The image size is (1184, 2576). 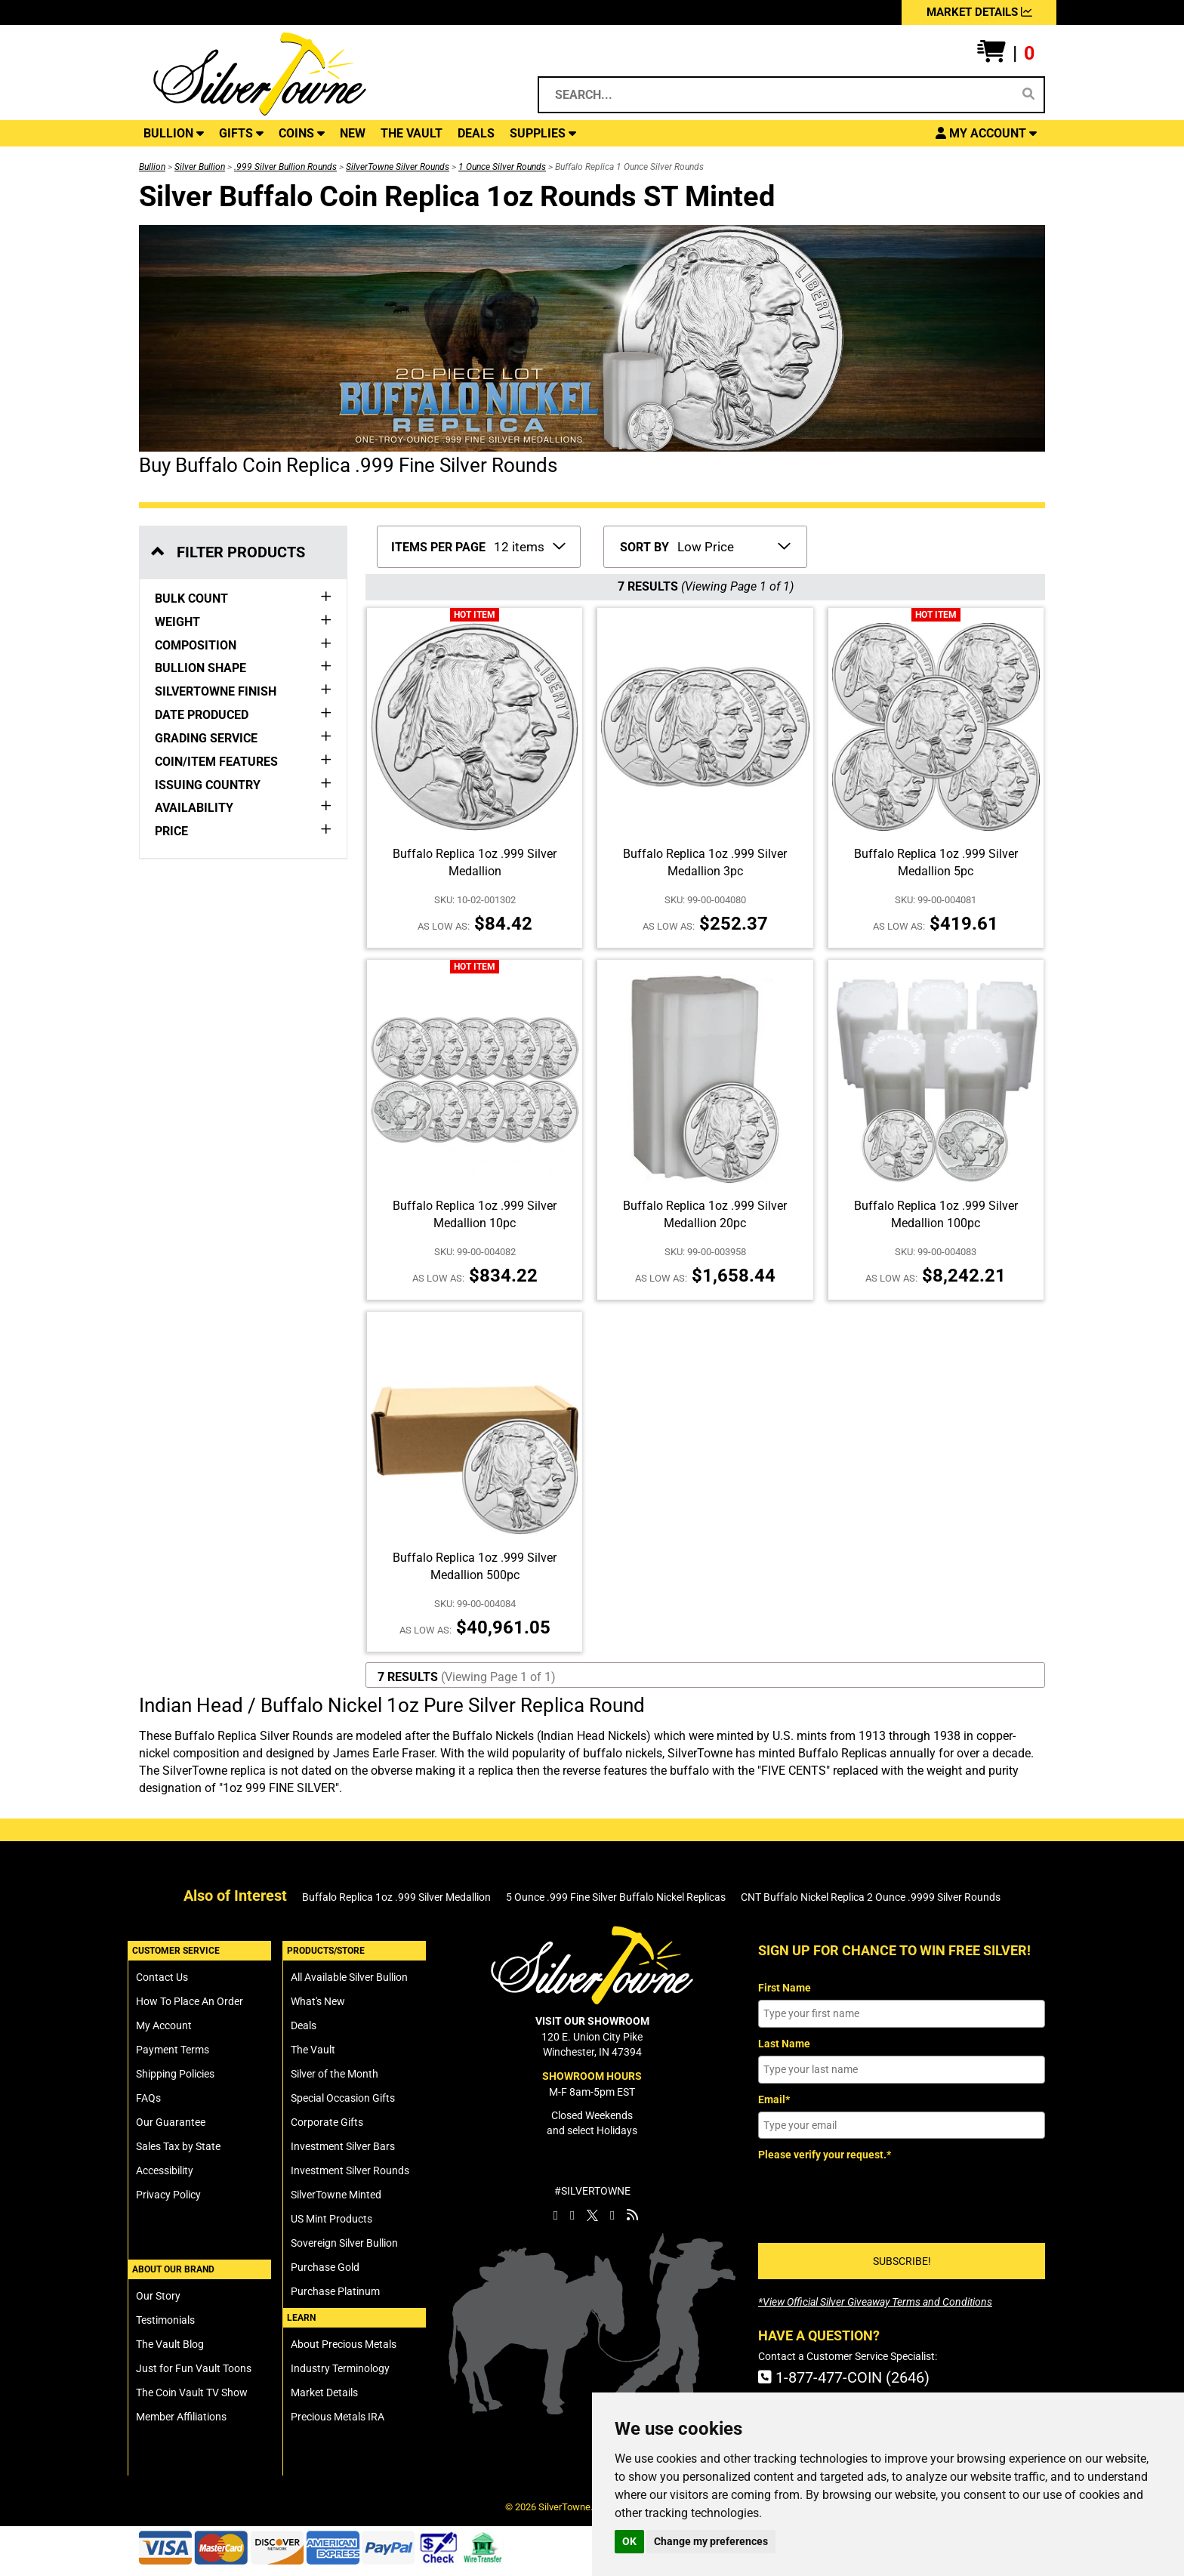 I want to click on Purchase Platinum, so click(x=335, y=2291).